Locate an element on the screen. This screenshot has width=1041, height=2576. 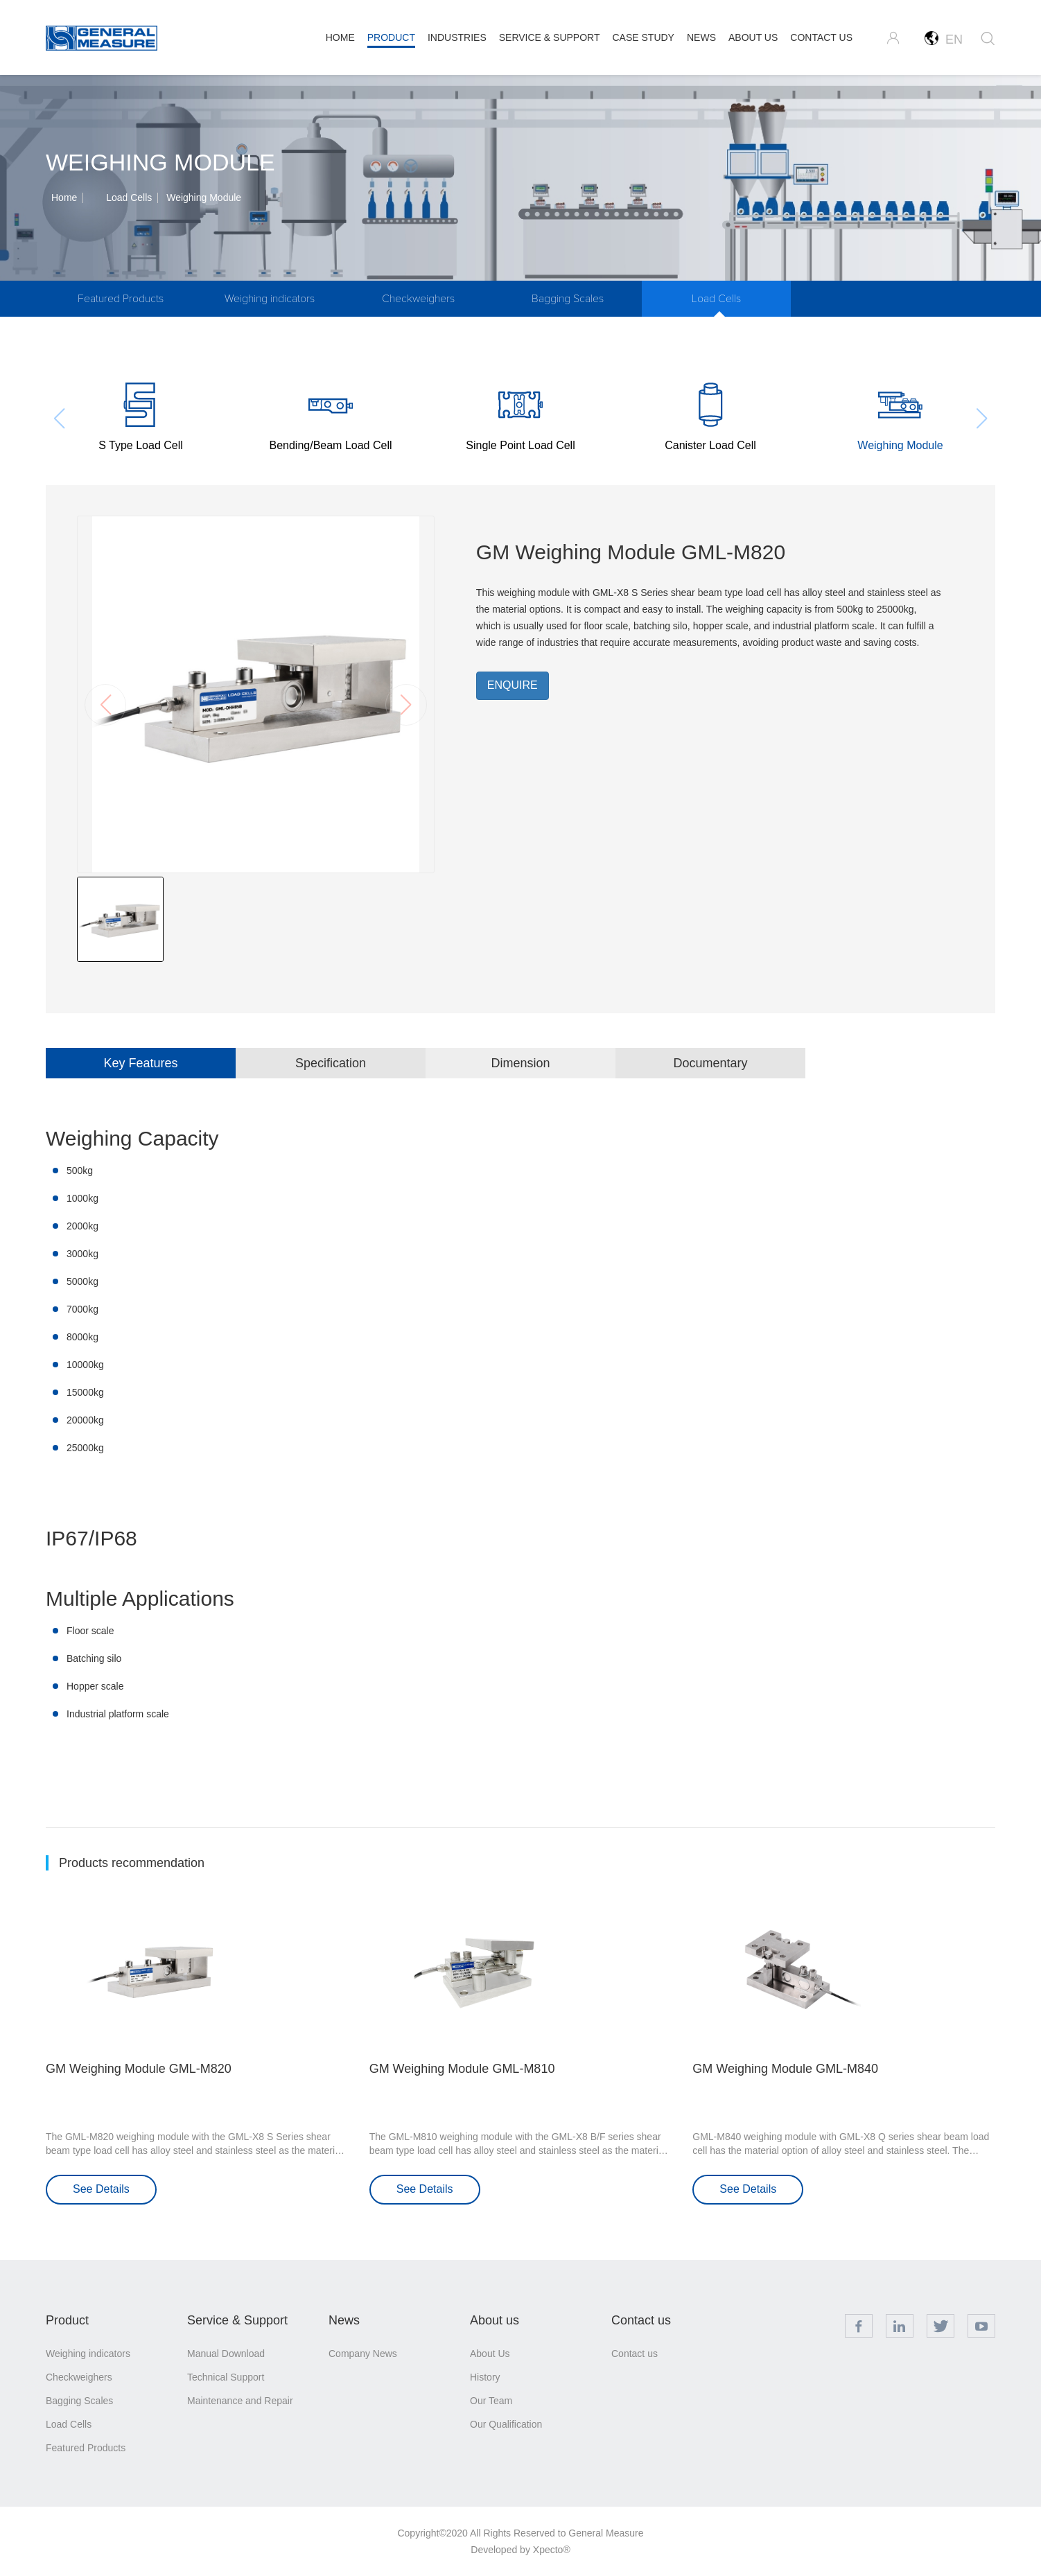
About us is located at coordinates (494, 2320).